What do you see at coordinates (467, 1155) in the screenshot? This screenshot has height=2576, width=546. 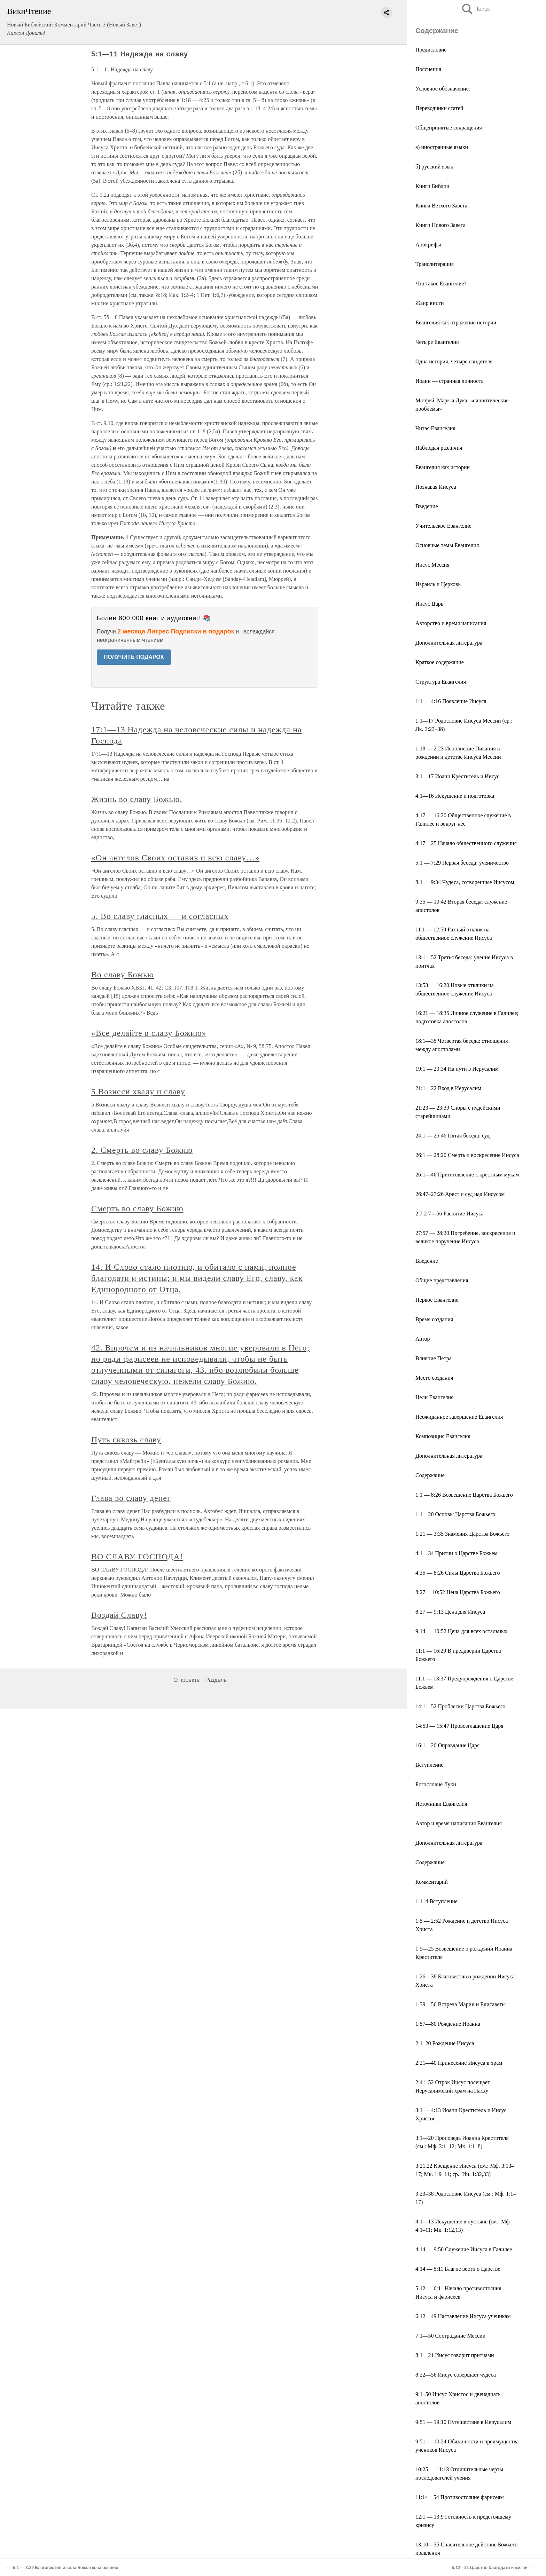 I see `26:1 — 28:20 Смерть и воскресение Иисуса` at bounding box center [467, 1155].